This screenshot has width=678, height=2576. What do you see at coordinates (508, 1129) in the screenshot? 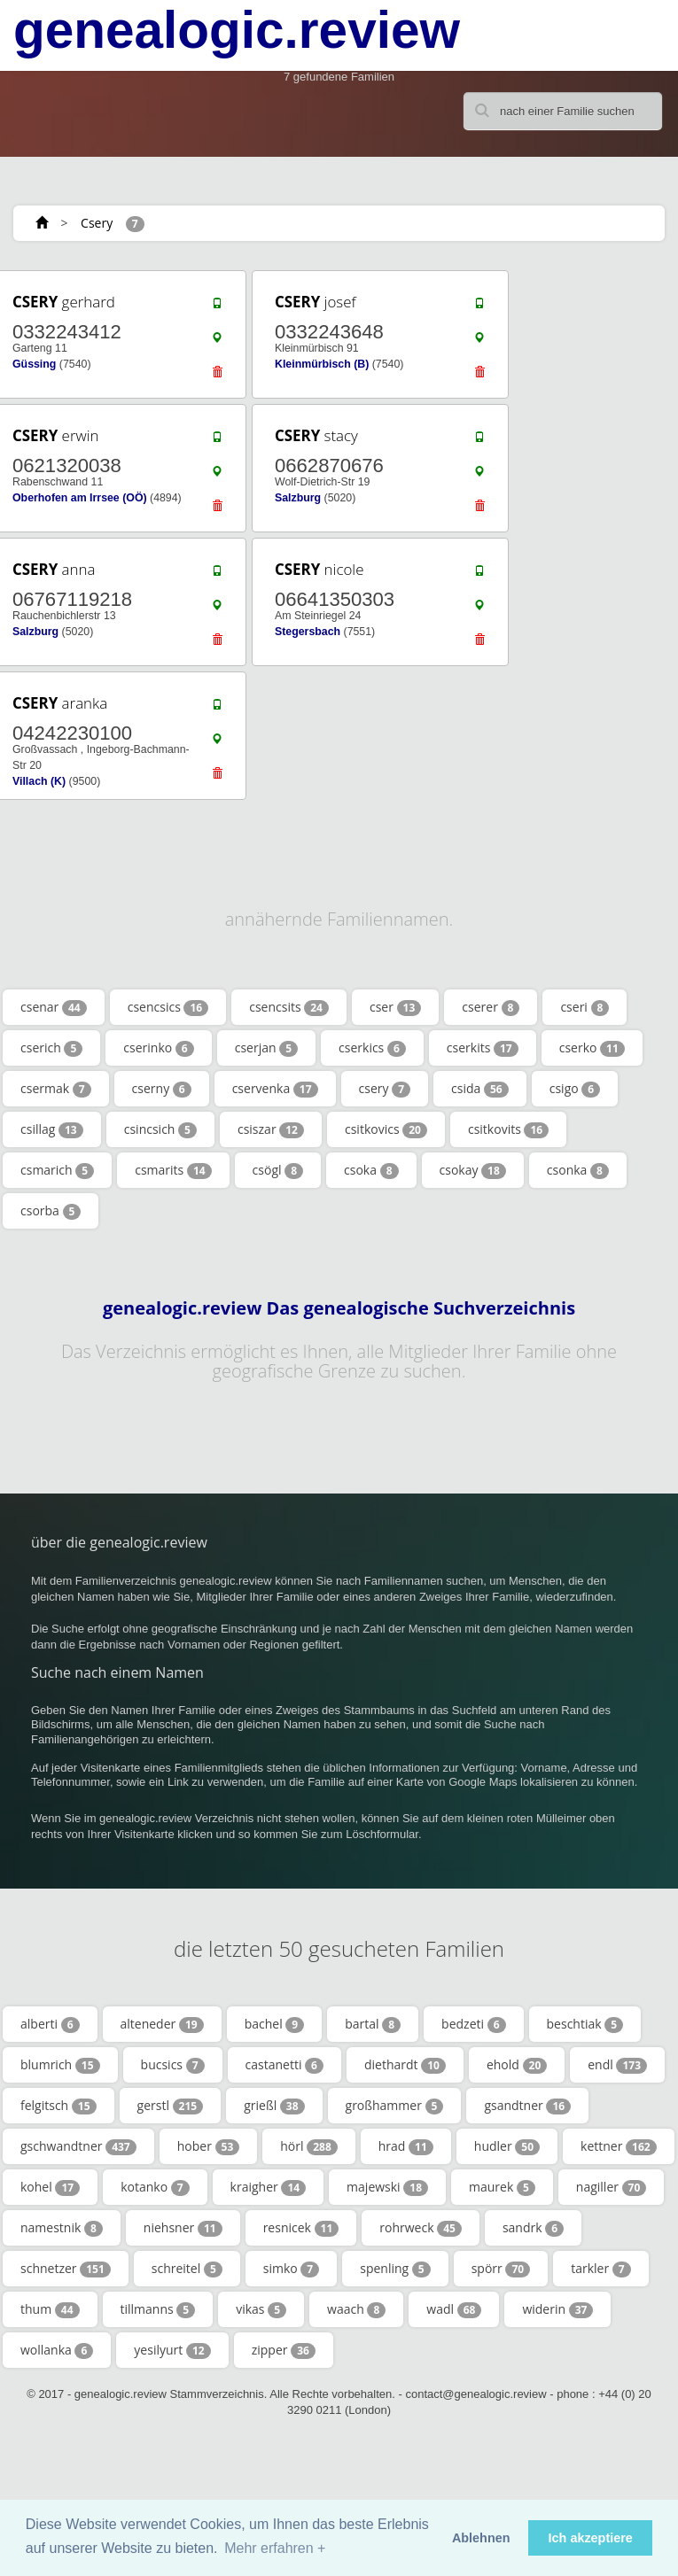
I see `csitkovits` at bounding box center [508, 1129].